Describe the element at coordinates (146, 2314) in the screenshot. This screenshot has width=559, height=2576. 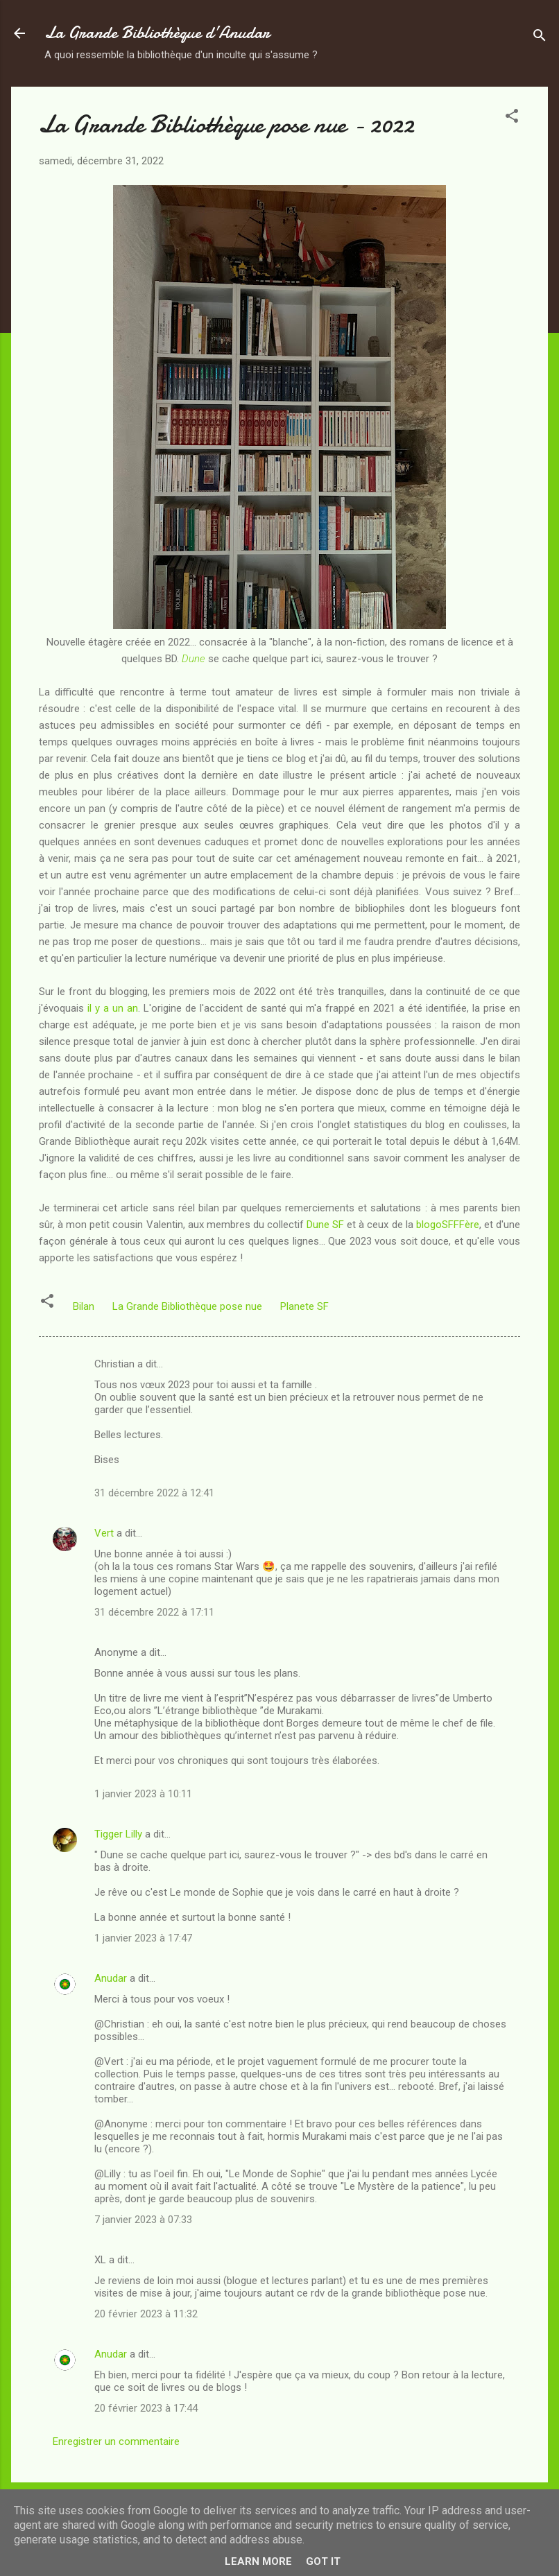
I see `20 février 2023 à 11:32` at that location.